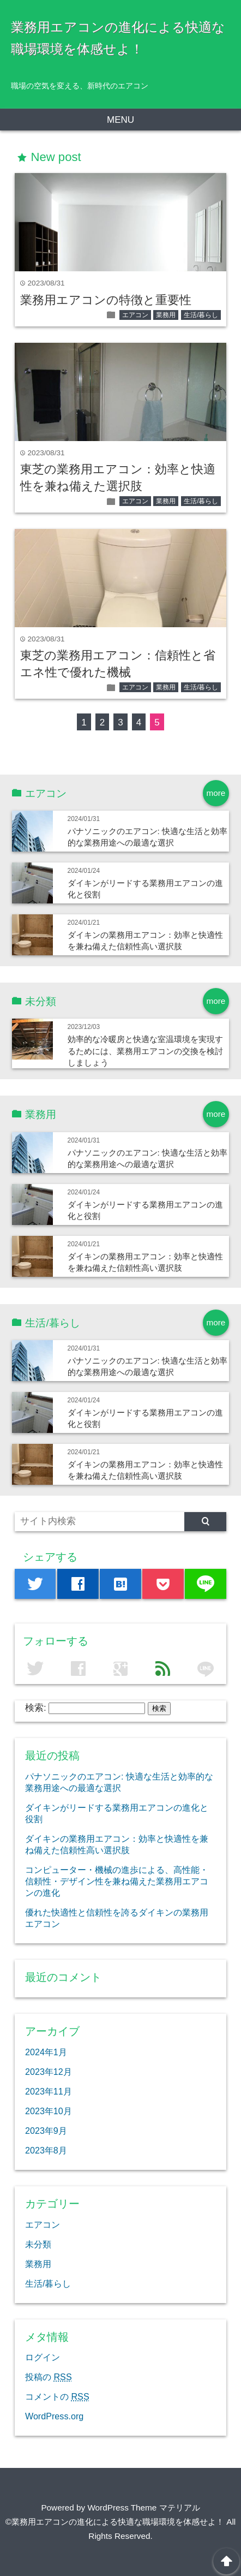  Describe the element at coordinates (116, 1881) in the screenshot. I see `コンピューター・機械の進歩による、高性能・信頼性・デザイン性を兼ね備えた業務用エアコンの進化` at that location.